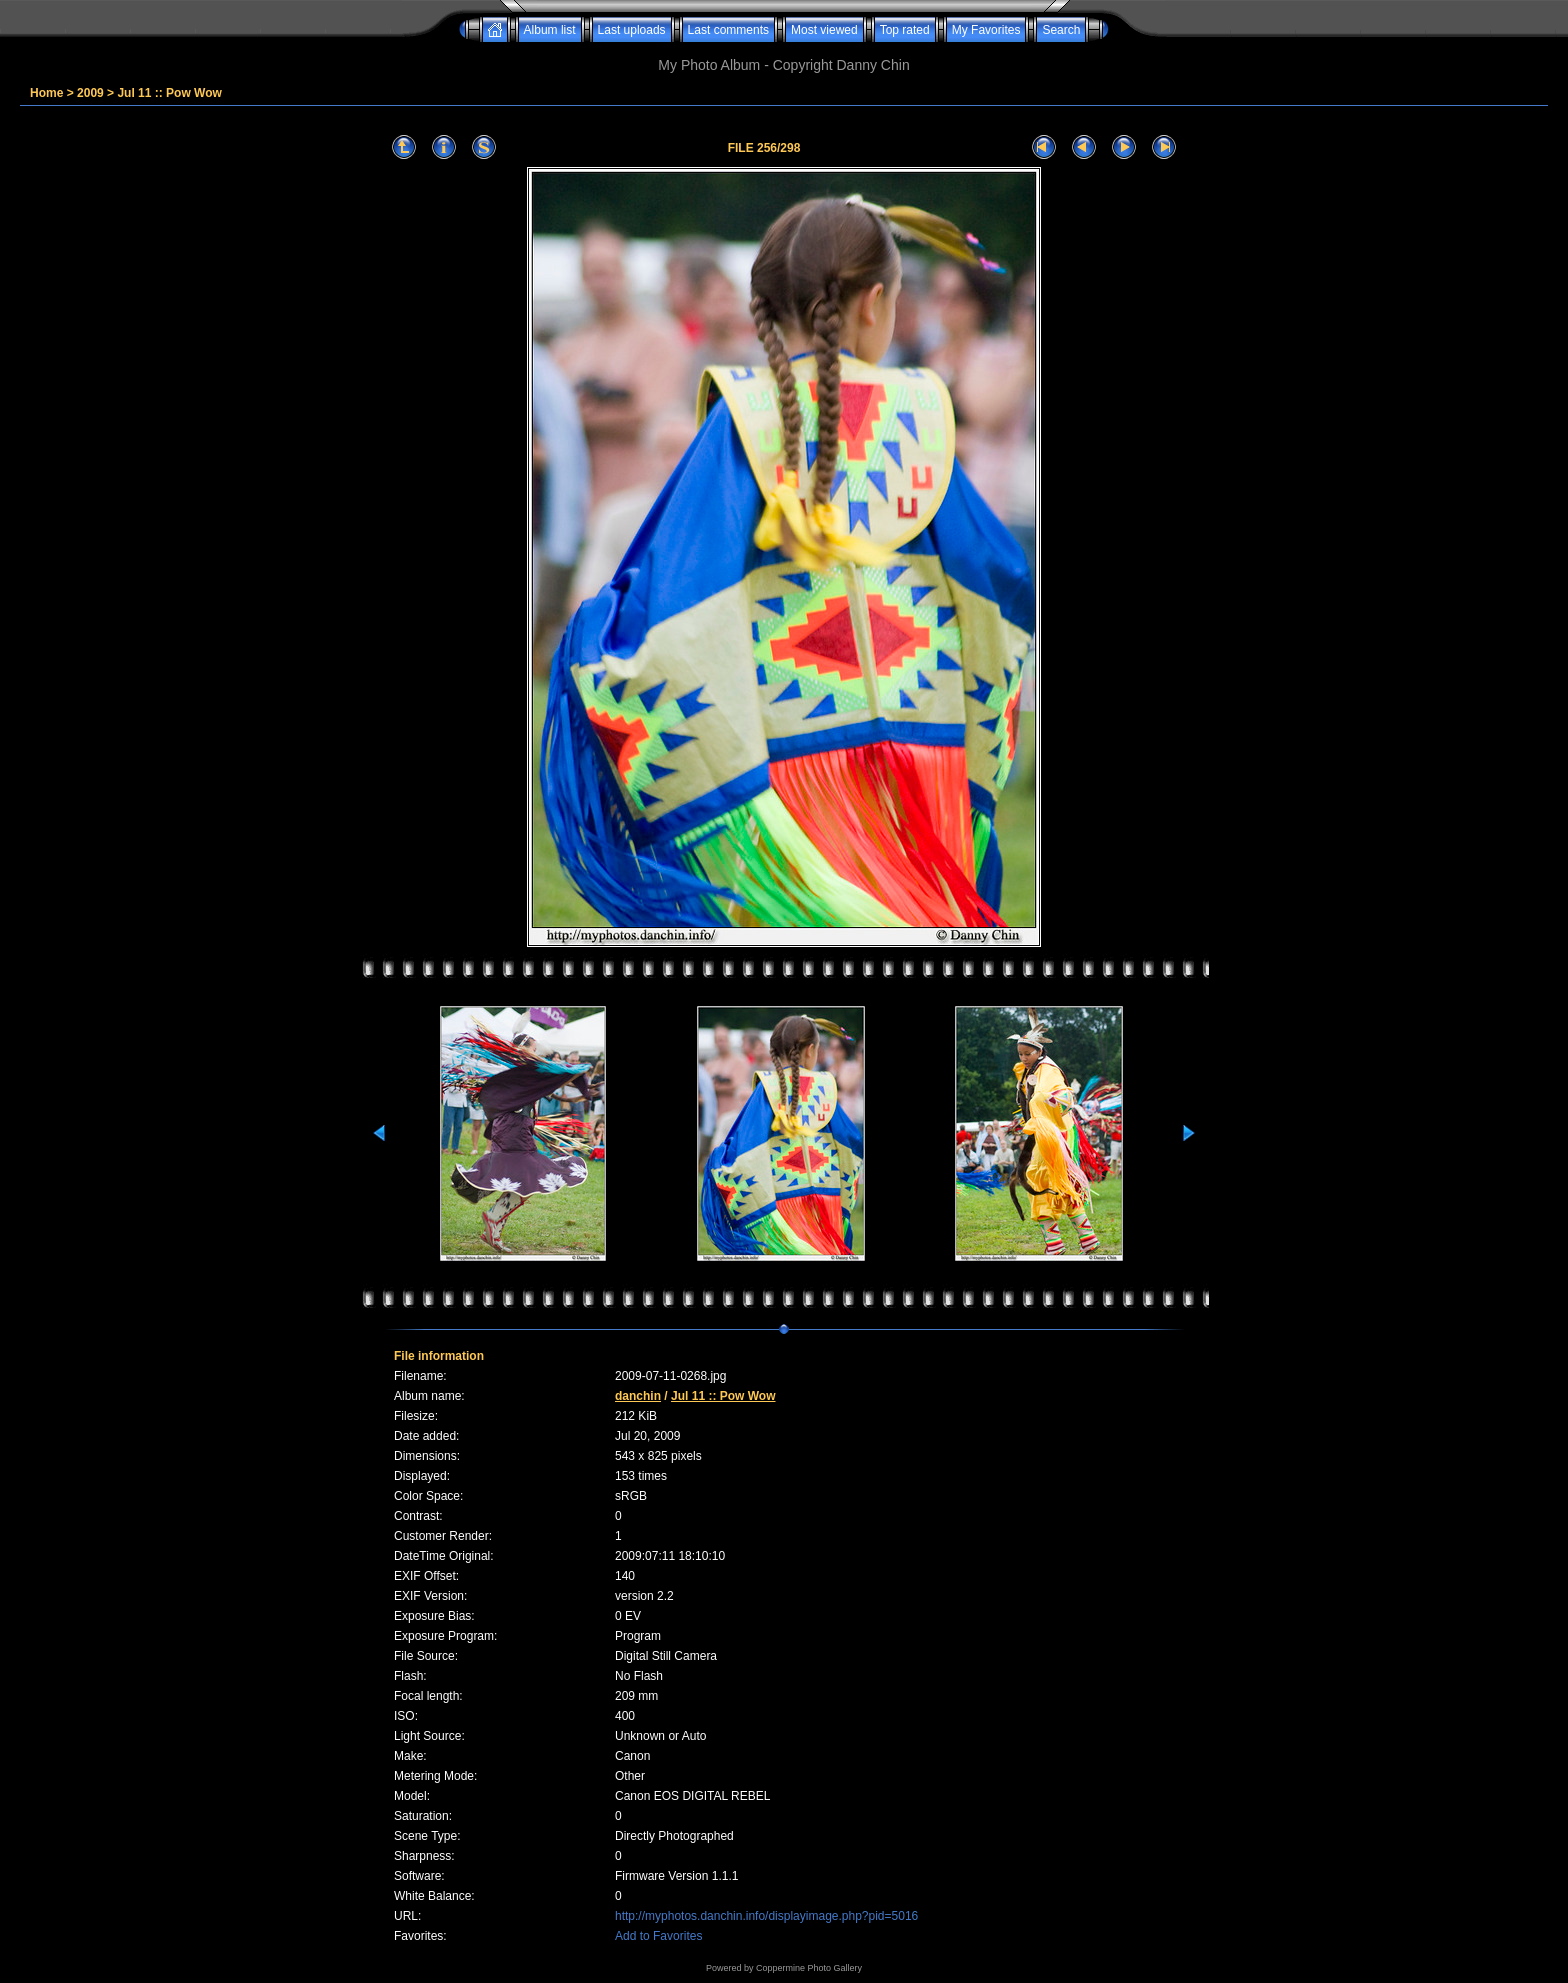 This screenshot has width=1568, height=1983. What do you see at coordinates (658, 1936) in the screenshot?
I see `Add to Favorites` at bounding box center [658, 1936].